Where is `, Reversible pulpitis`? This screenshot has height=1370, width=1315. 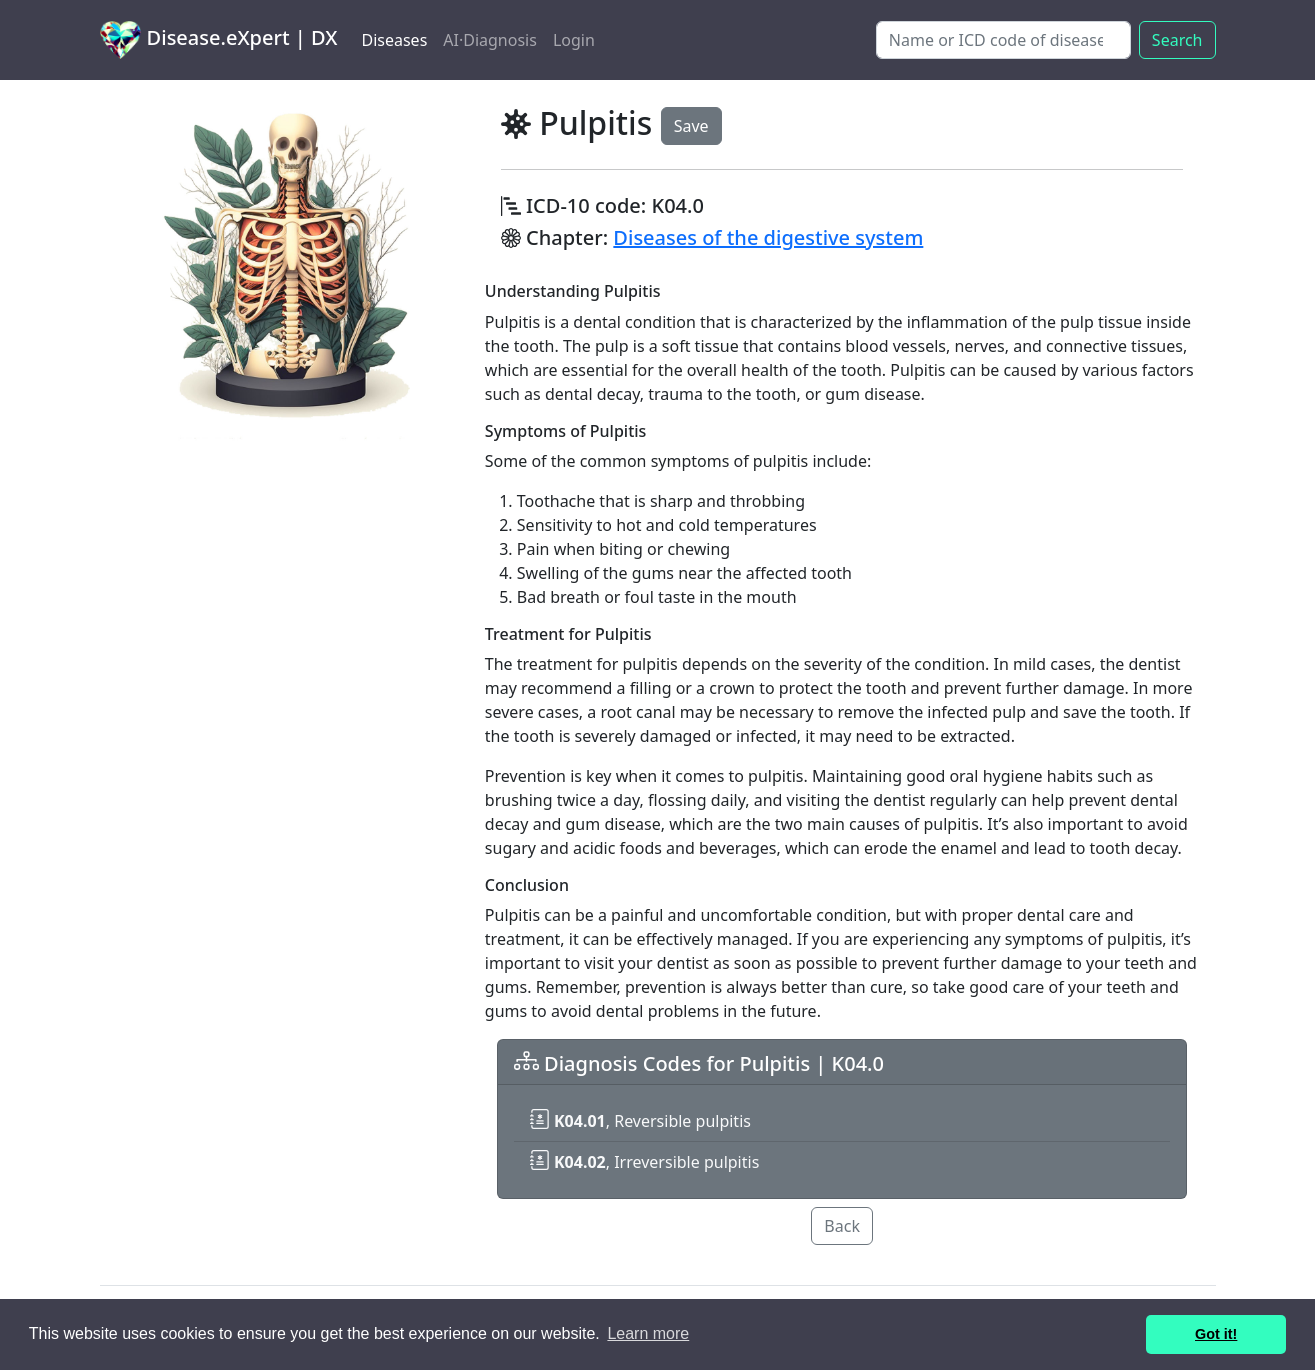
, Reversible pulpitis is located at coordinates (640, 1121).